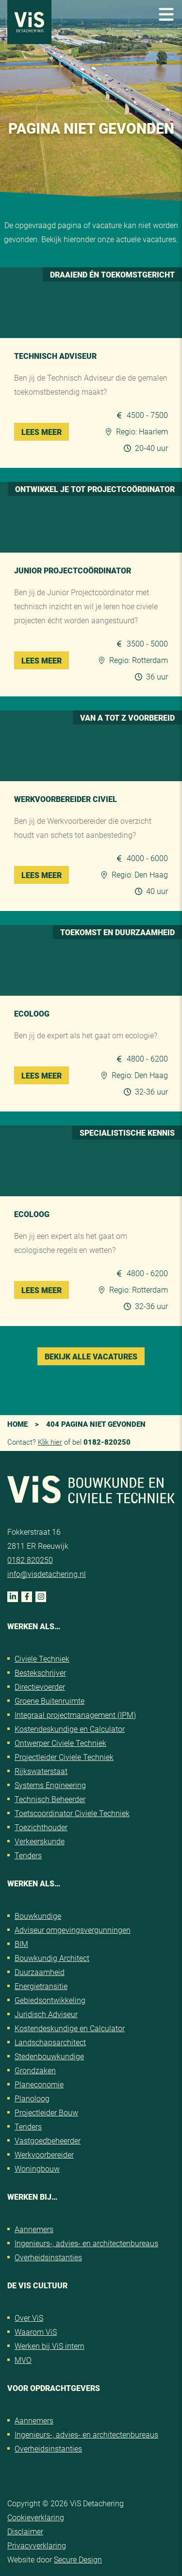  I want to click on Woningbouw, so click(37, 2168).